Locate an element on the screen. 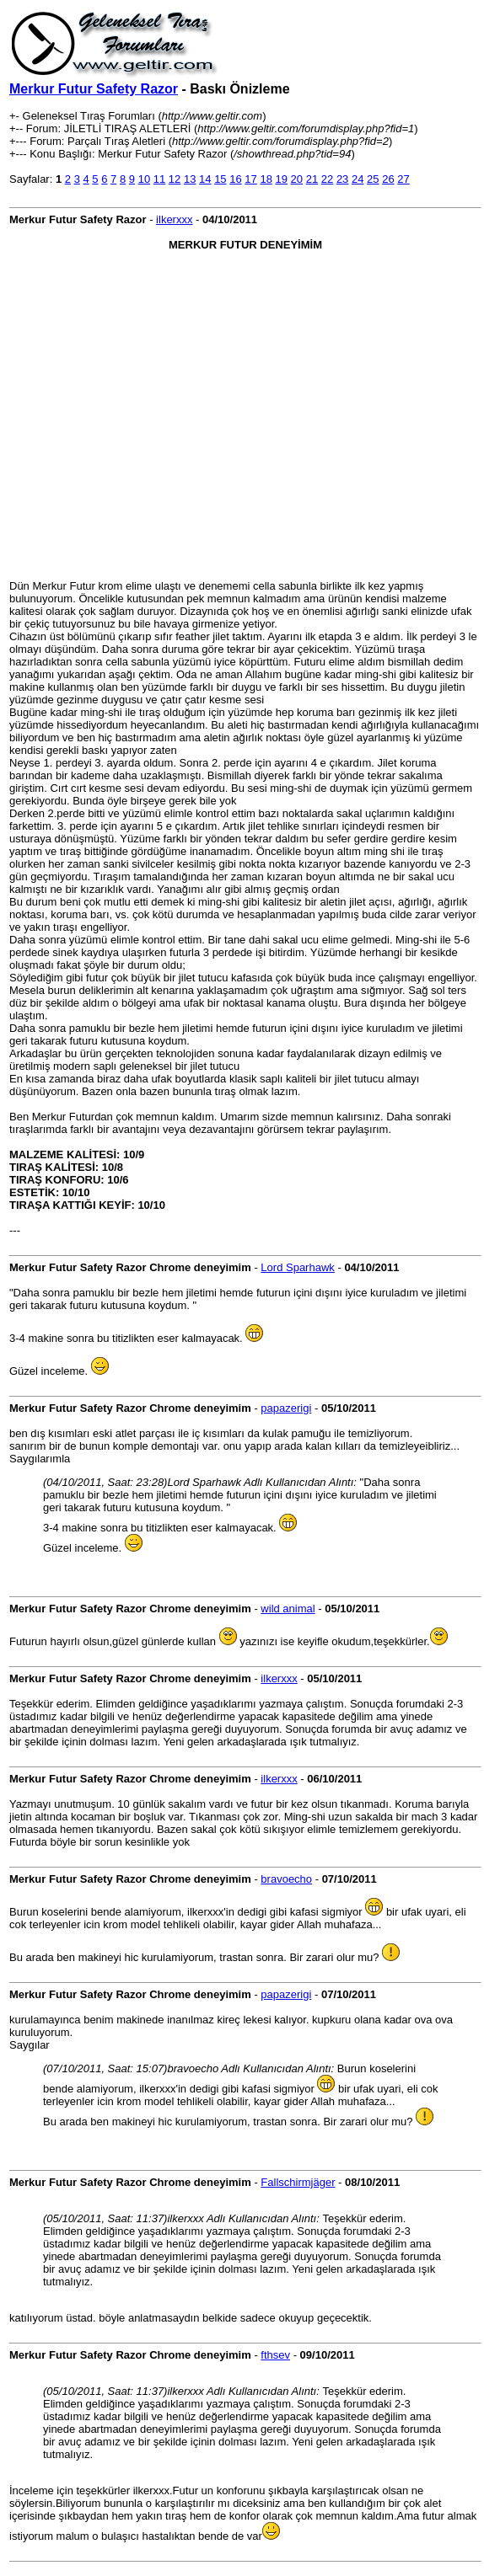 The height and width of the screenshot is (2576, 484). 15 is located at coordinates (220, 179).